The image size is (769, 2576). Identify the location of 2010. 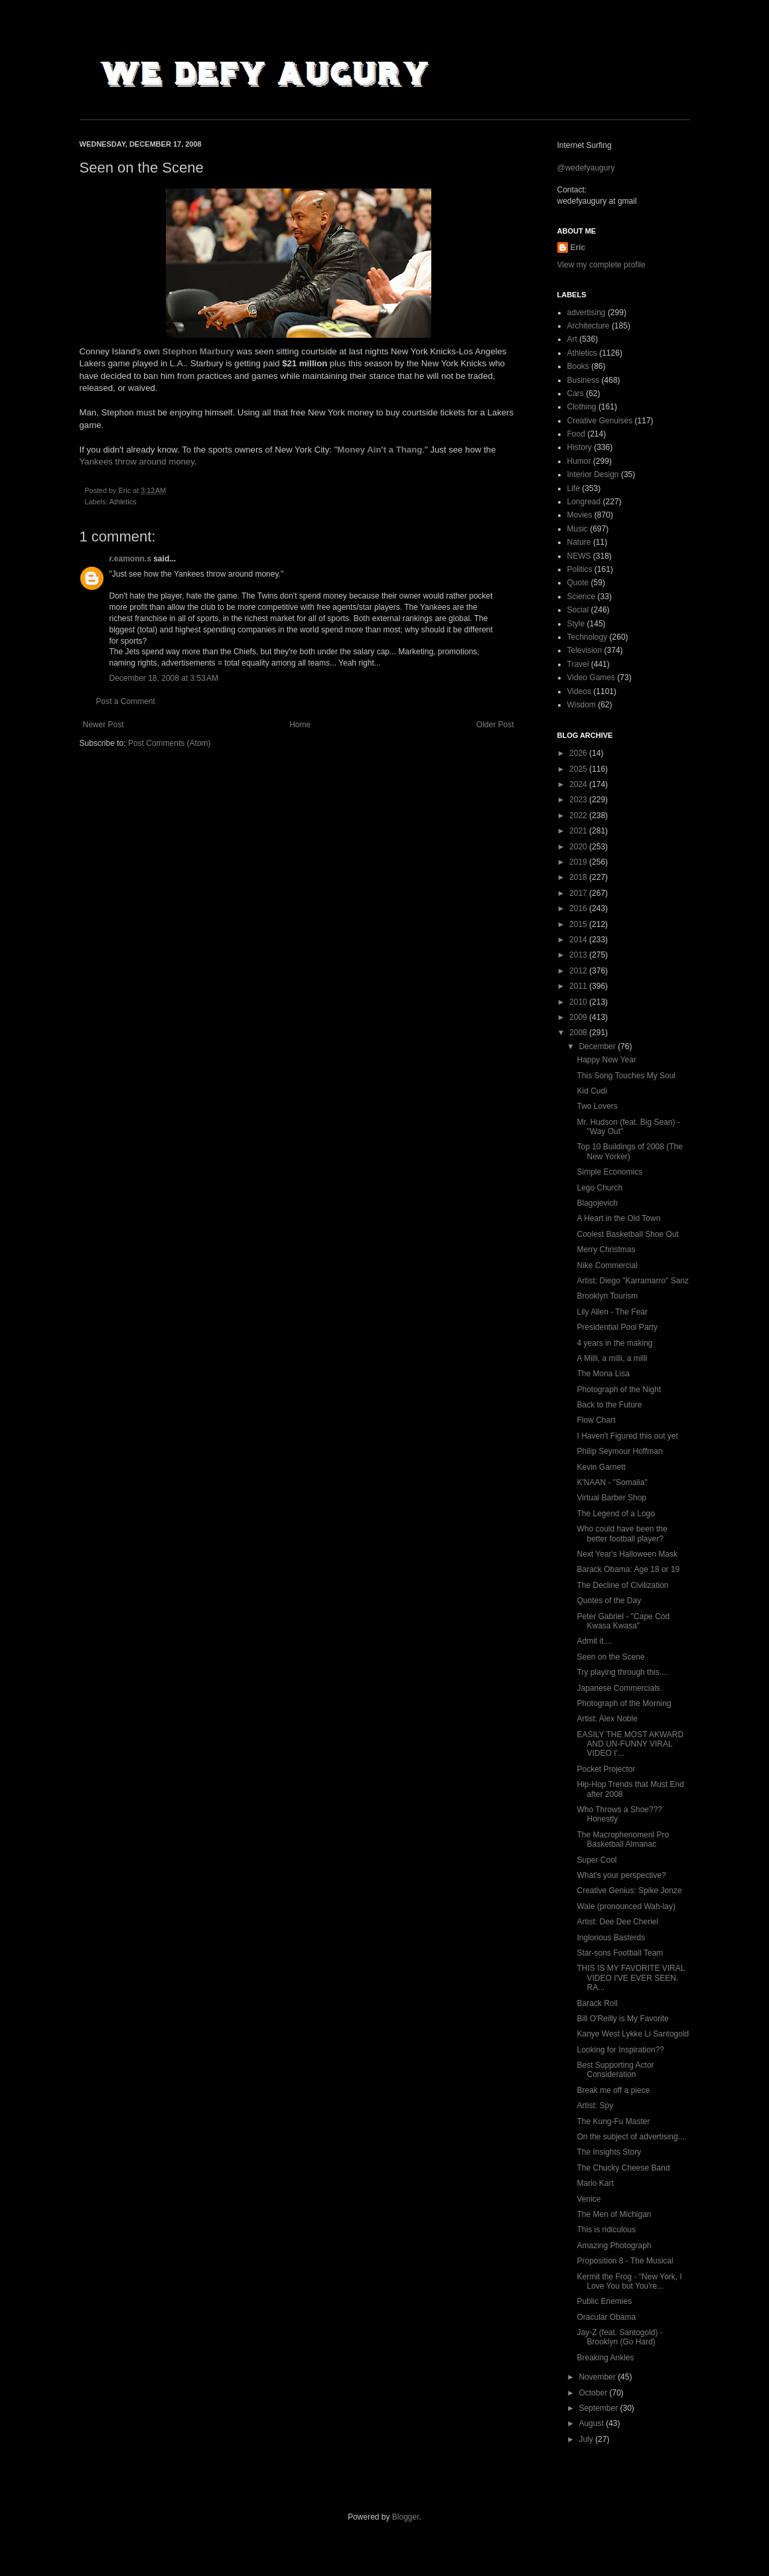
(579, 1002).